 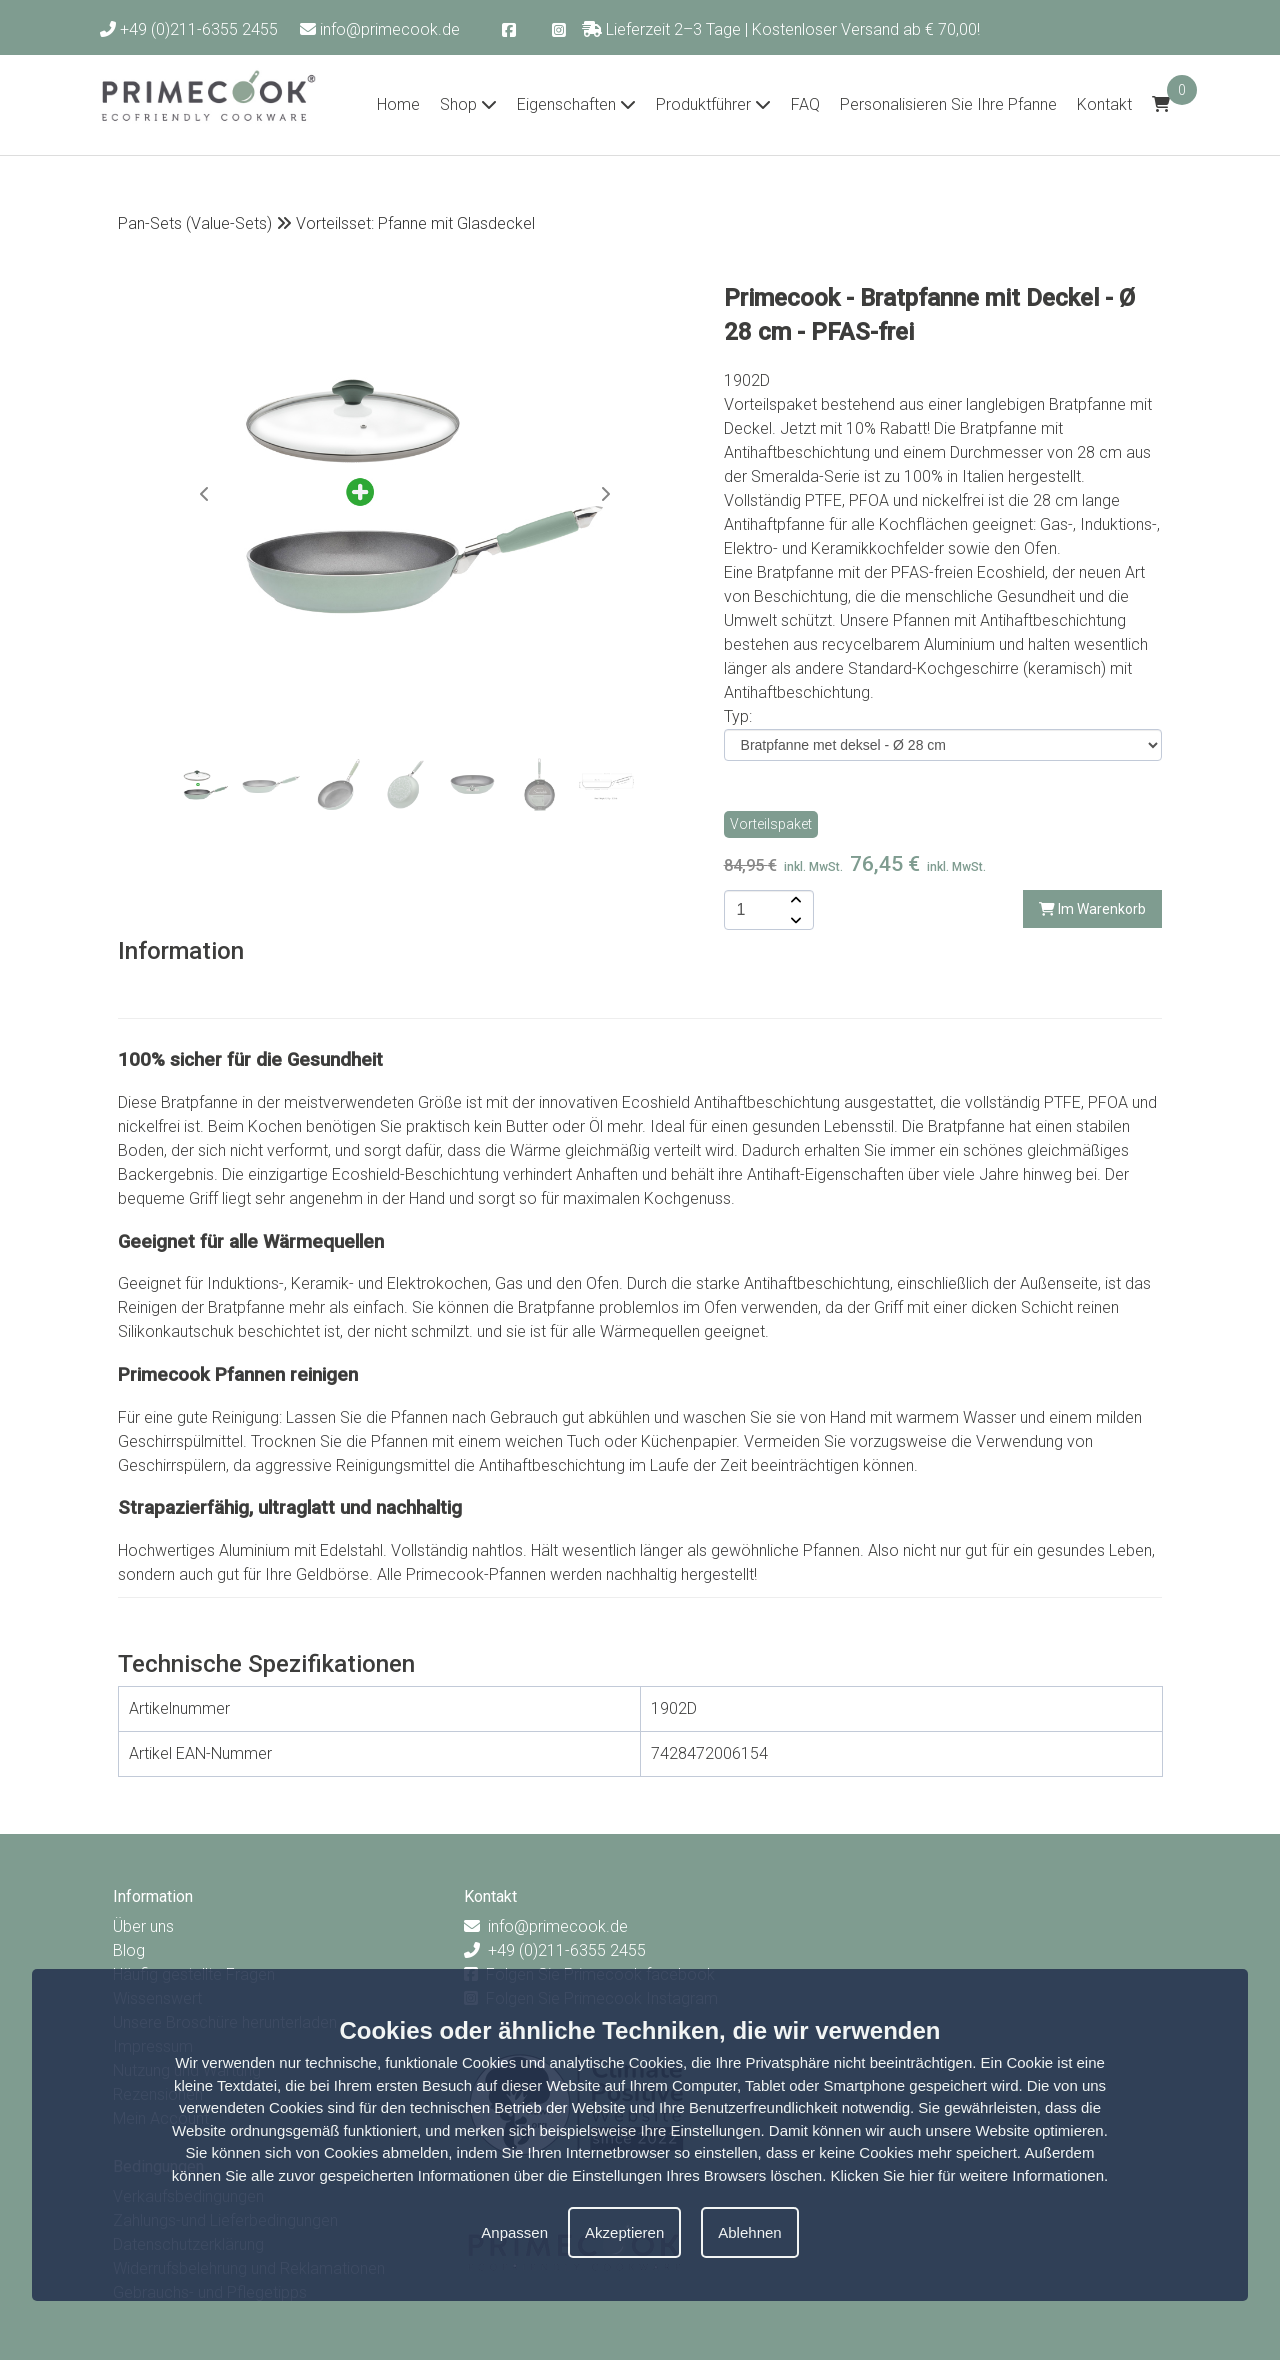 What do you see at coordinates (195, 223) in the screenshot?
I see `Pan-Sets (Value-Sets)` at bounding box center [195, 223].